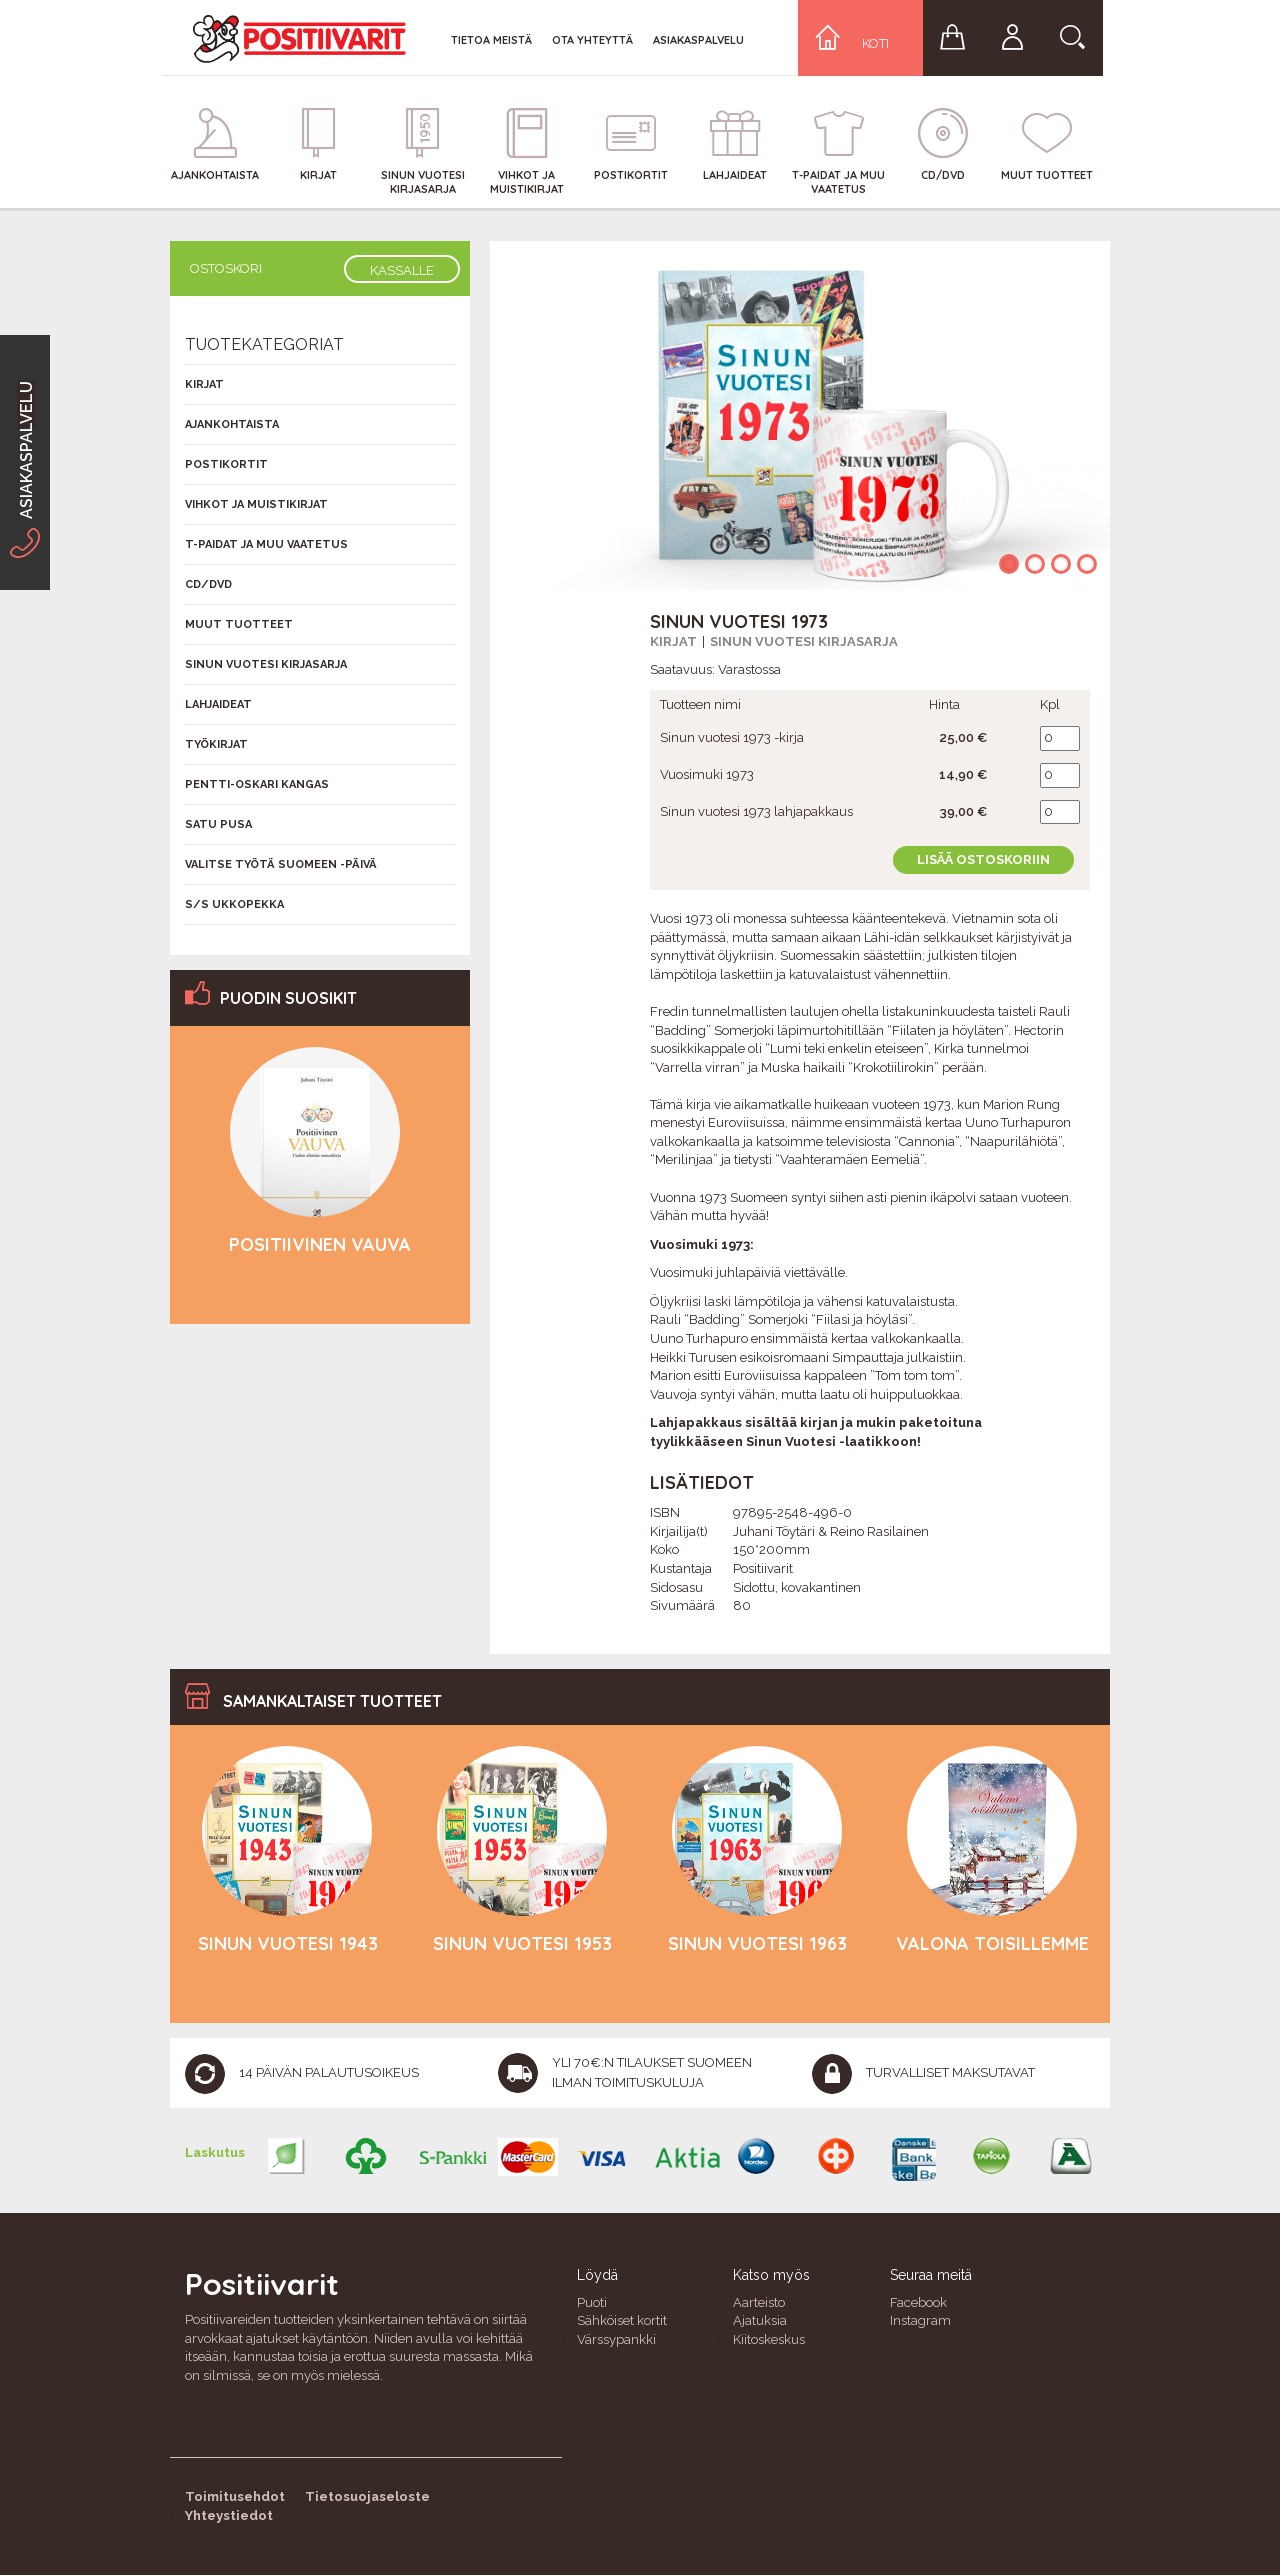 Image resolution: width=1280 pixels, height=2575 pixels. I want to click on Aarteisto, so click(759, 2302).